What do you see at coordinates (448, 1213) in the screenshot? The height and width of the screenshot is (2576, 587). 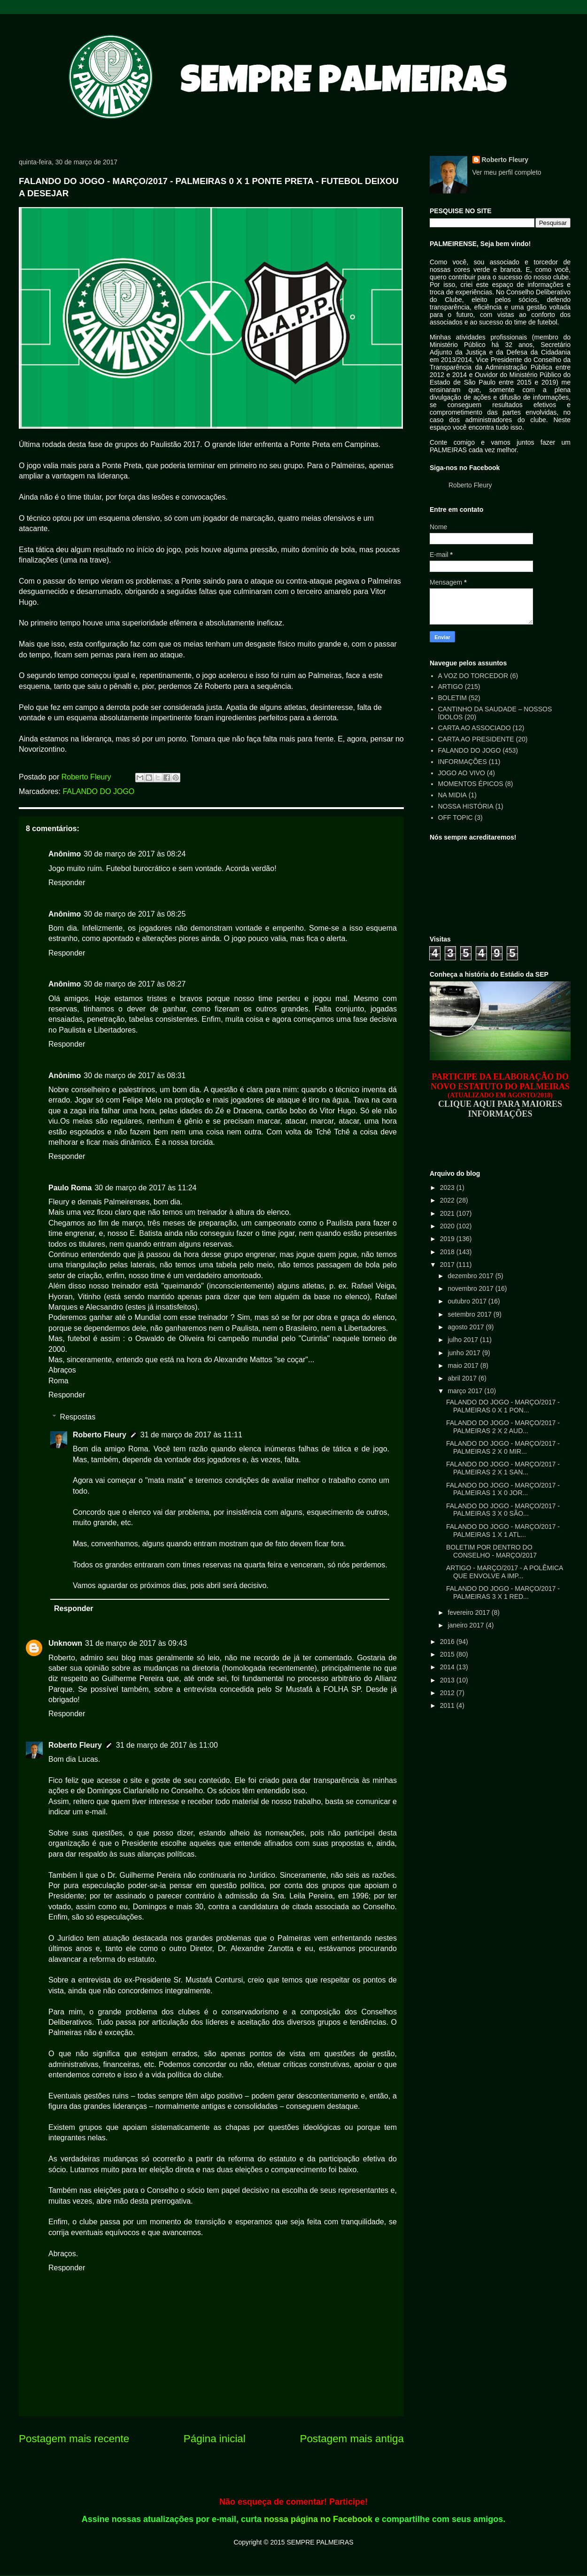 I see `2021` at bounding box center [448, 1213].